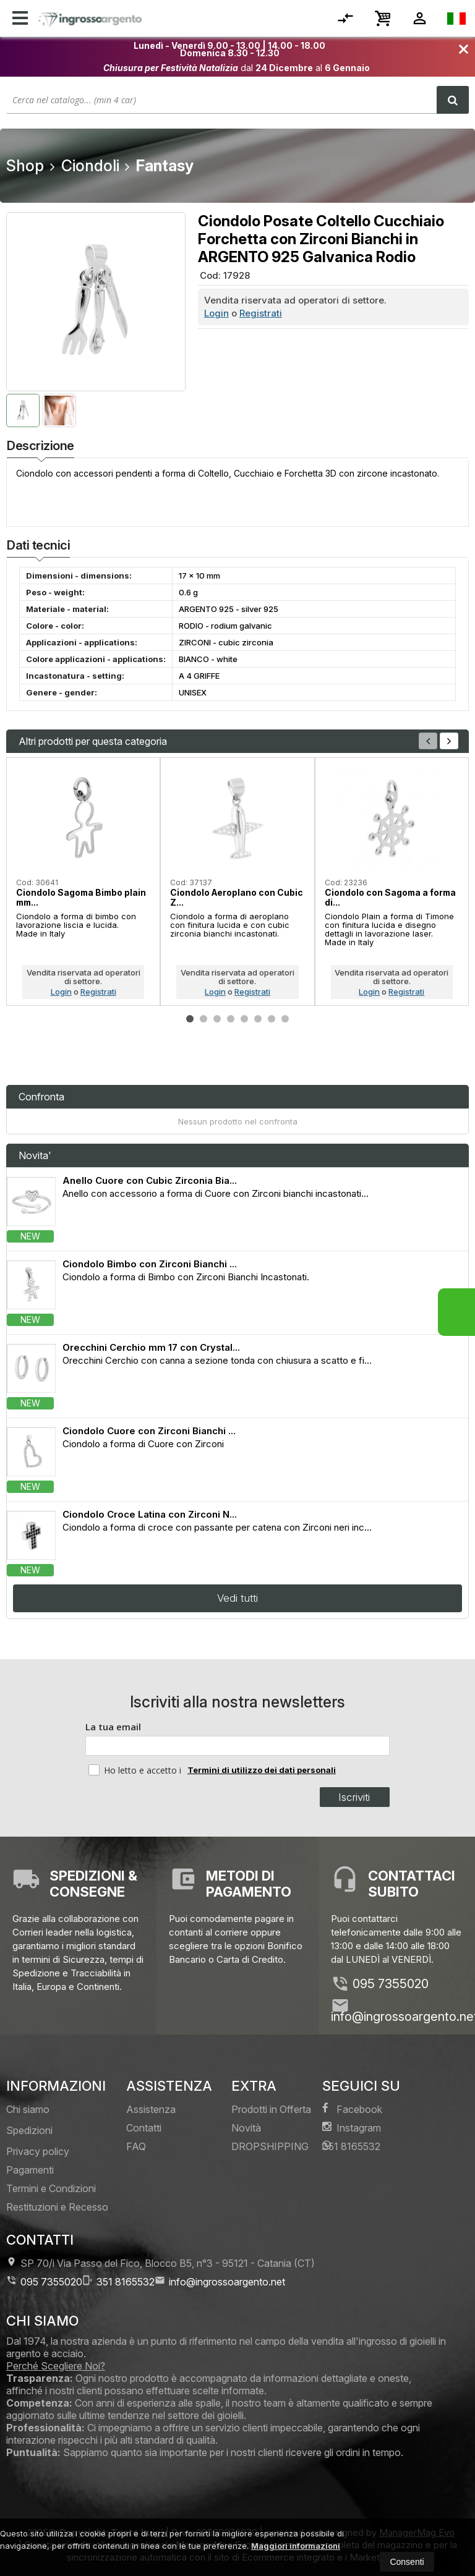 This screenshot has height=2576, width=475. I want to click on Assistenza, so click(151, 2109).